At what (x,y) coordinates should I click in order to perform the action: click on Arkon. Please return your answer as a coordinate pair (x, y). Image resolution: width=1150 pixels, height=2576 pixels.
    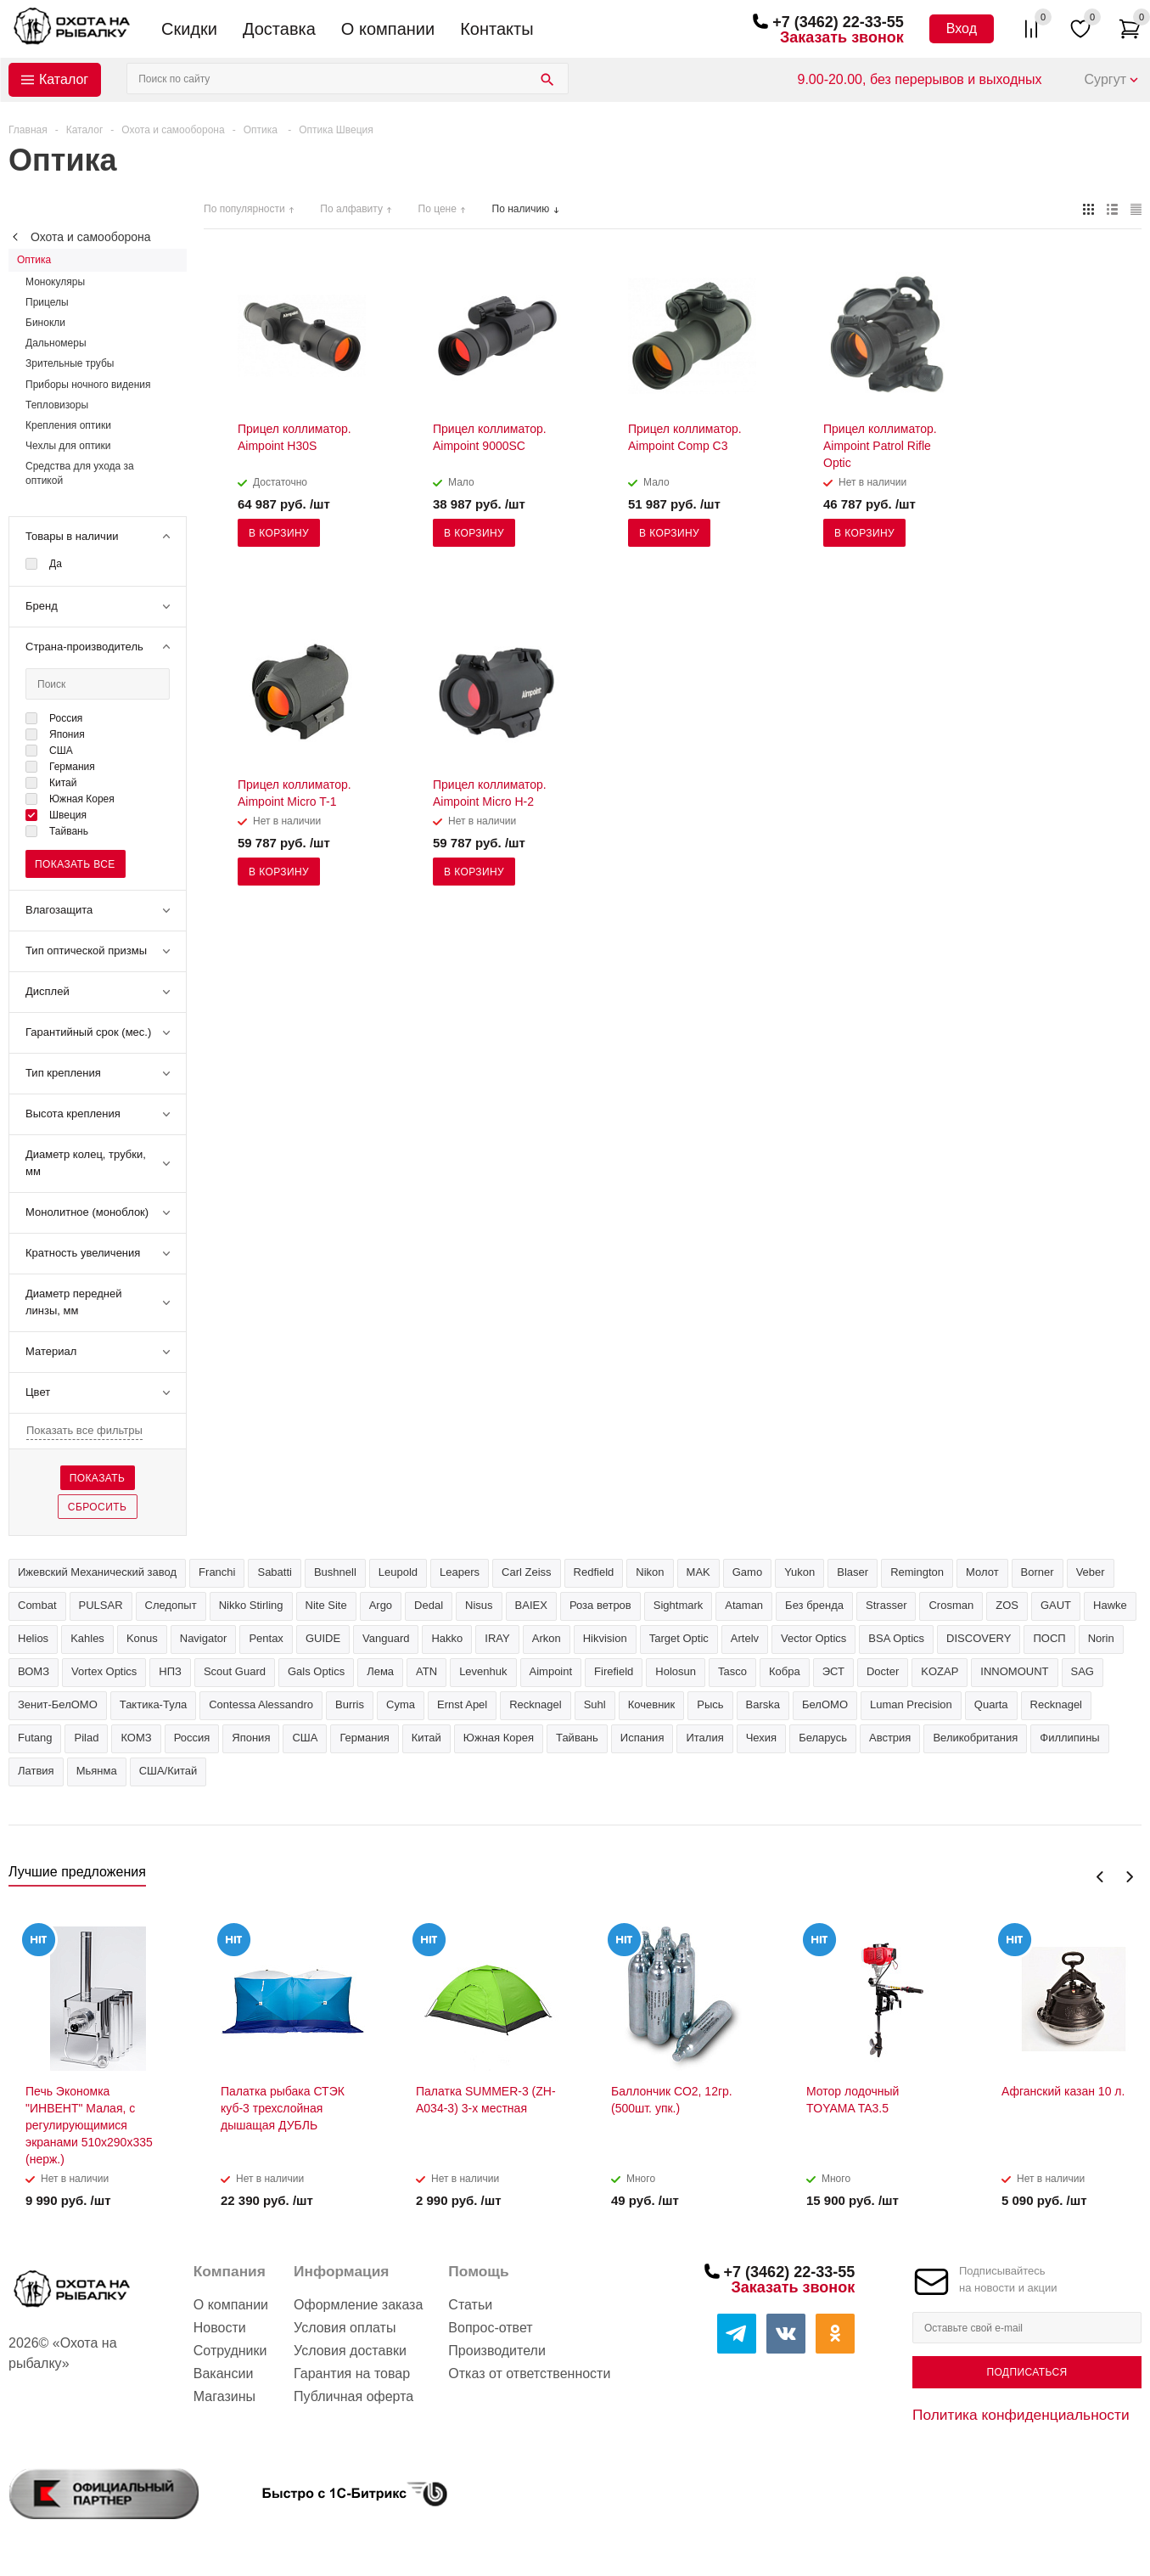
    Looking at the image, I should click on (546, 1638).